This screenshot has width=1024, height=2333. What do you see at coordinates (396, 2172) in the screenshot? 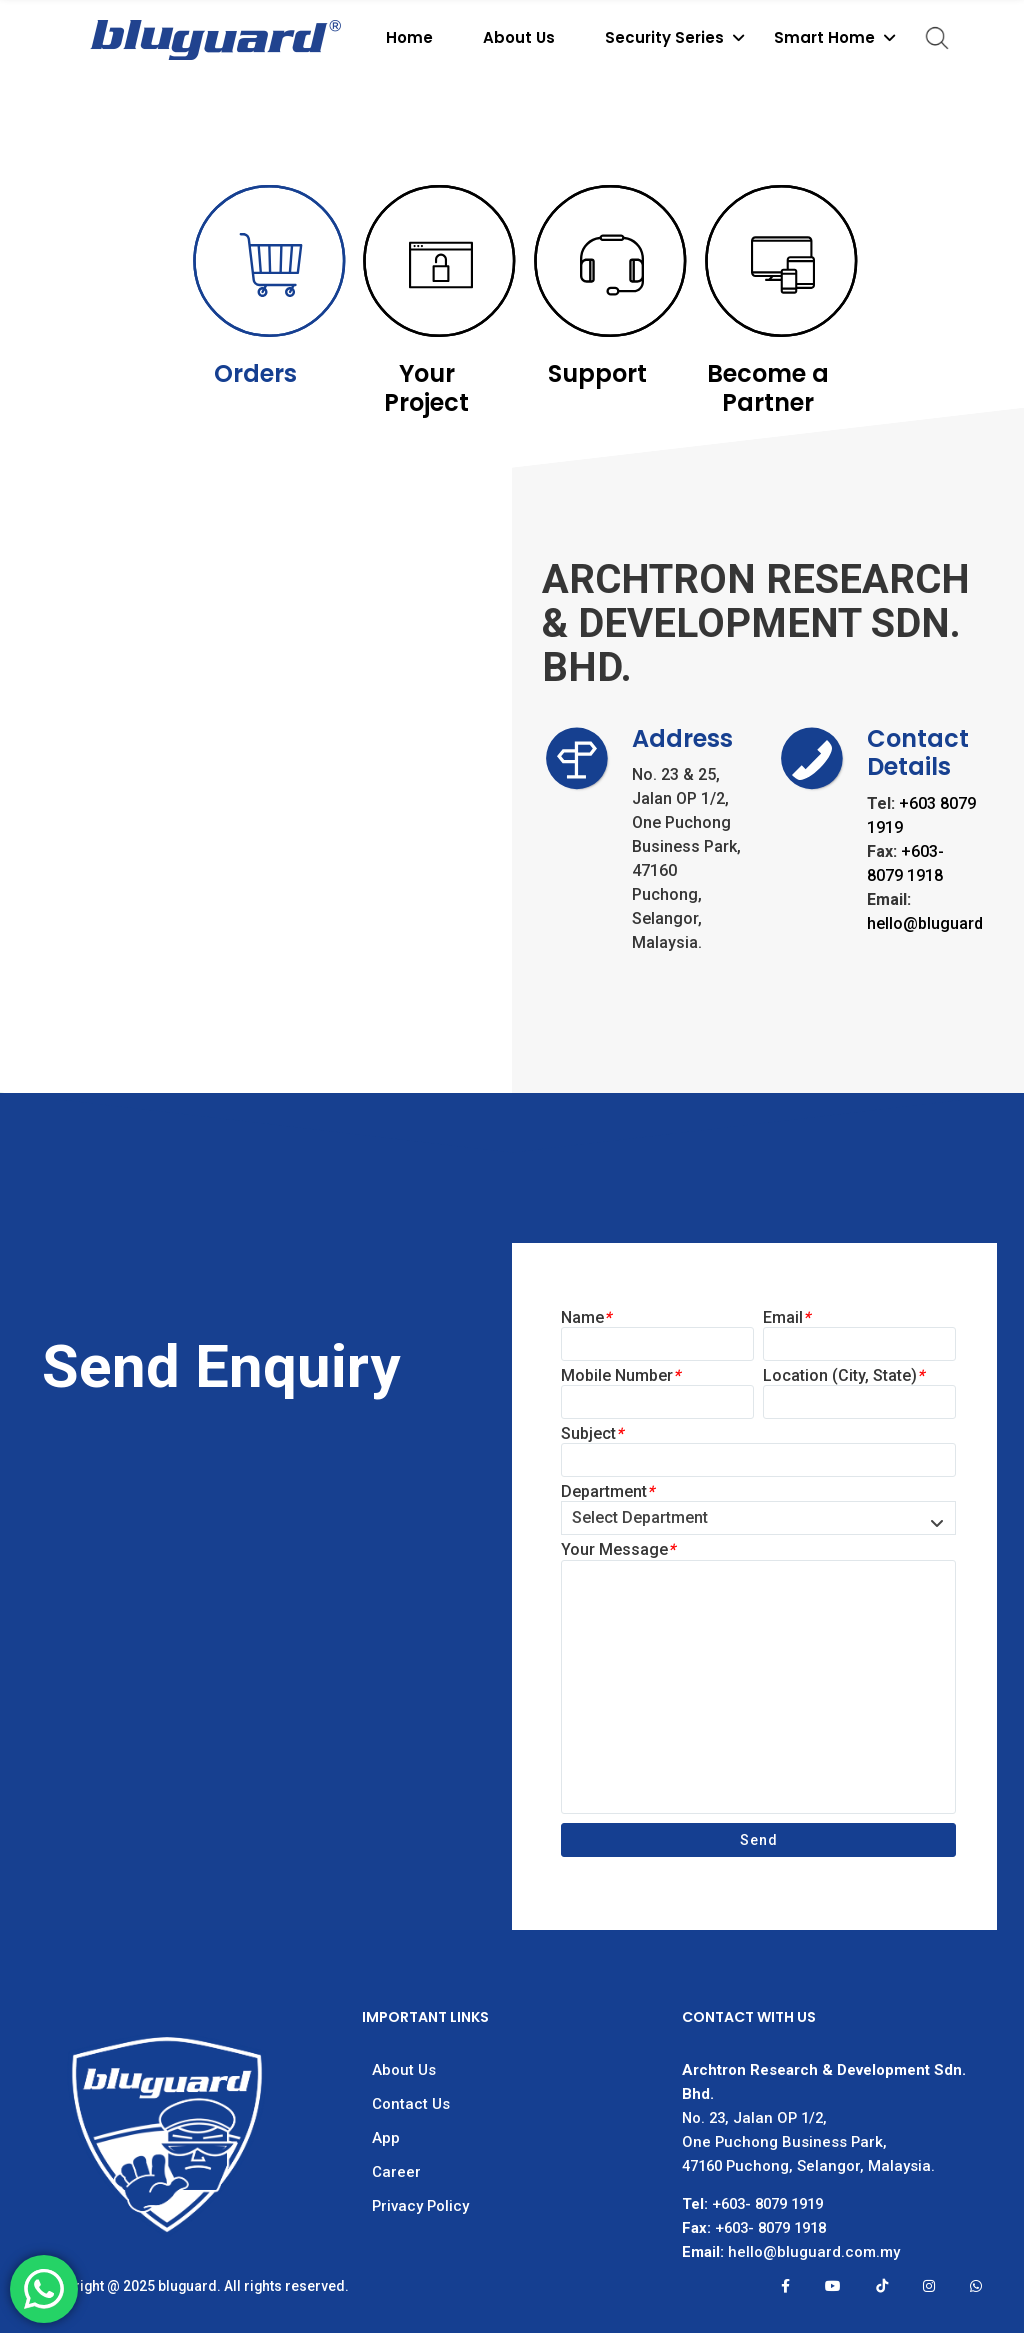
I see `Career` at bounding box center [396, 2172].